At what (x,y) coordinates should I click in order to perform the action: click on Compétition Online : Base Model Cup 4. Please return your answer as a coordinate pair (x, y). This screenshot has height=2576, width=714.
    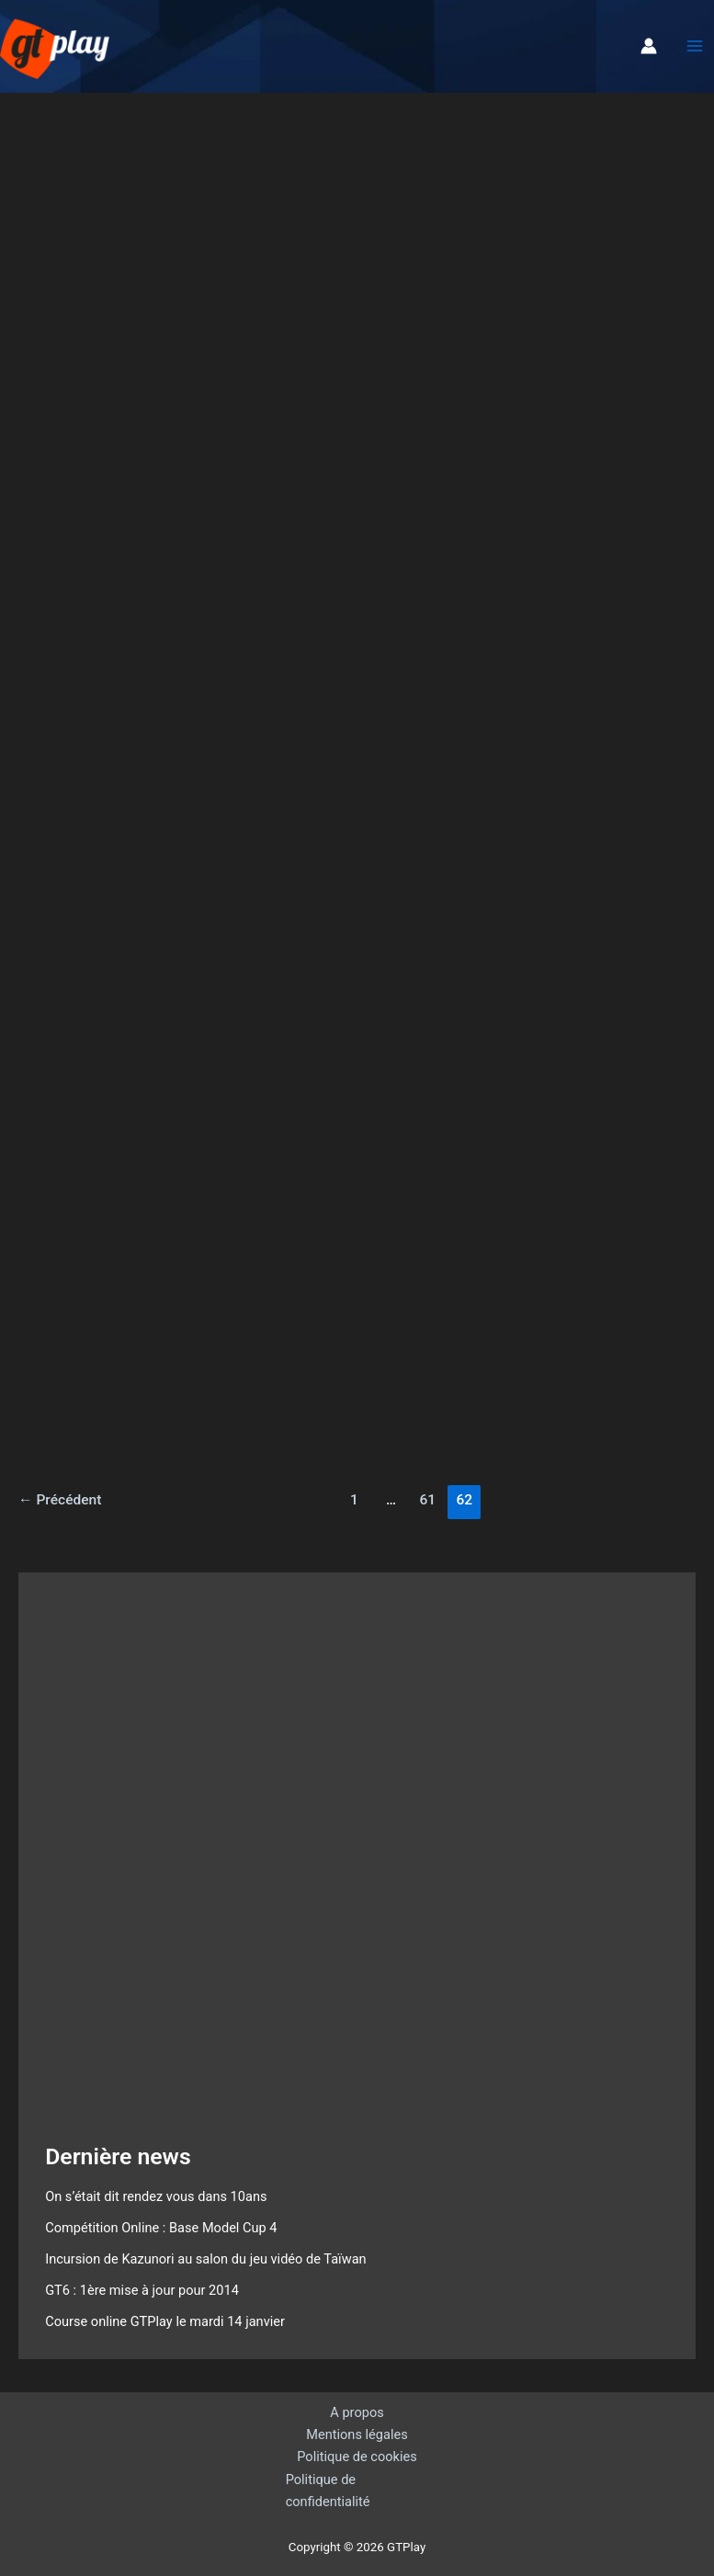
    Looking at the image, I should click on (161, 2227).